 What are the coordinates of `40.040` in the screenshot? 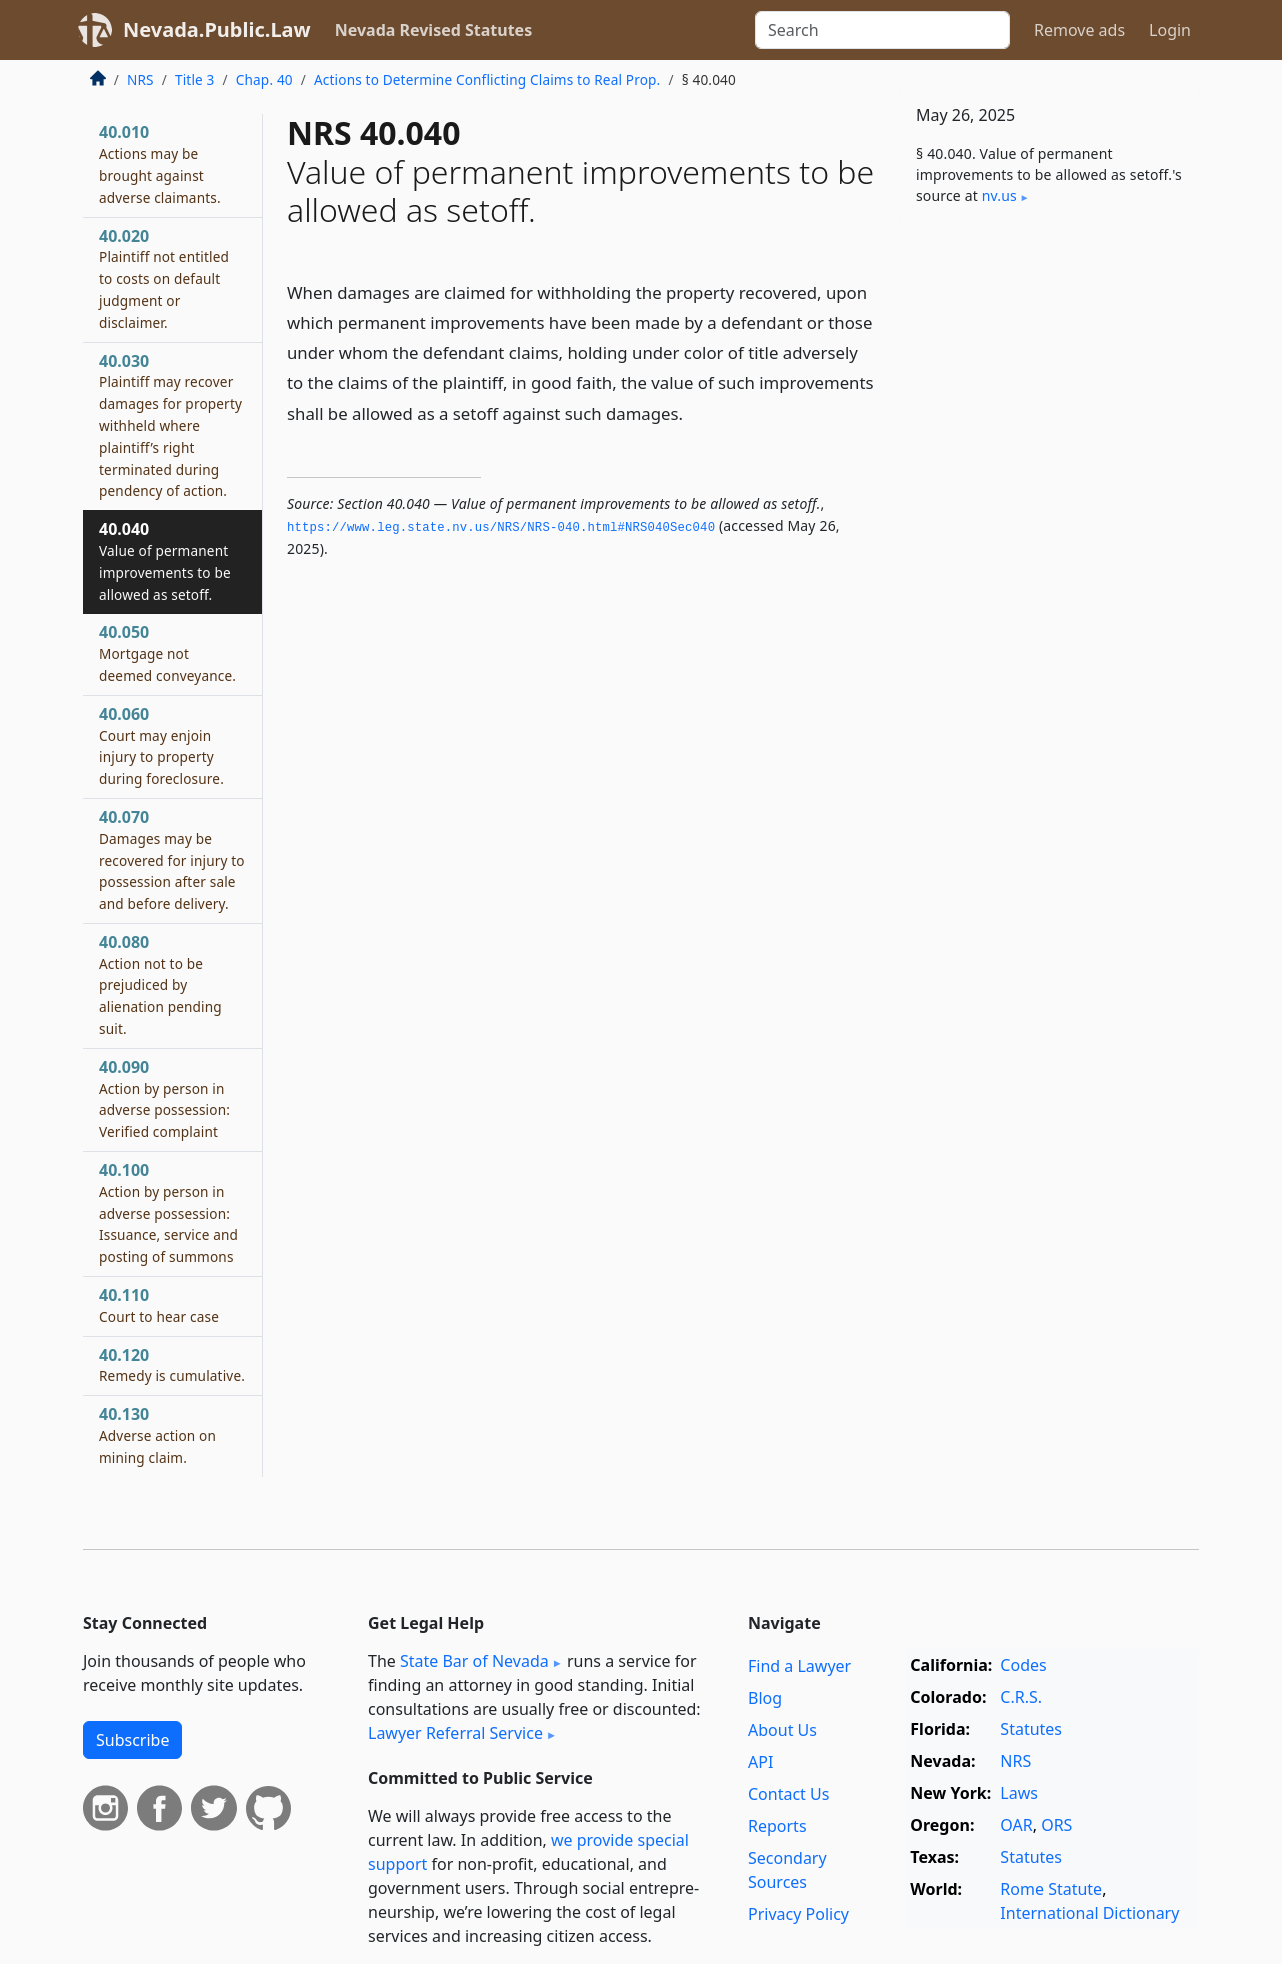 It's located at (165, 560).